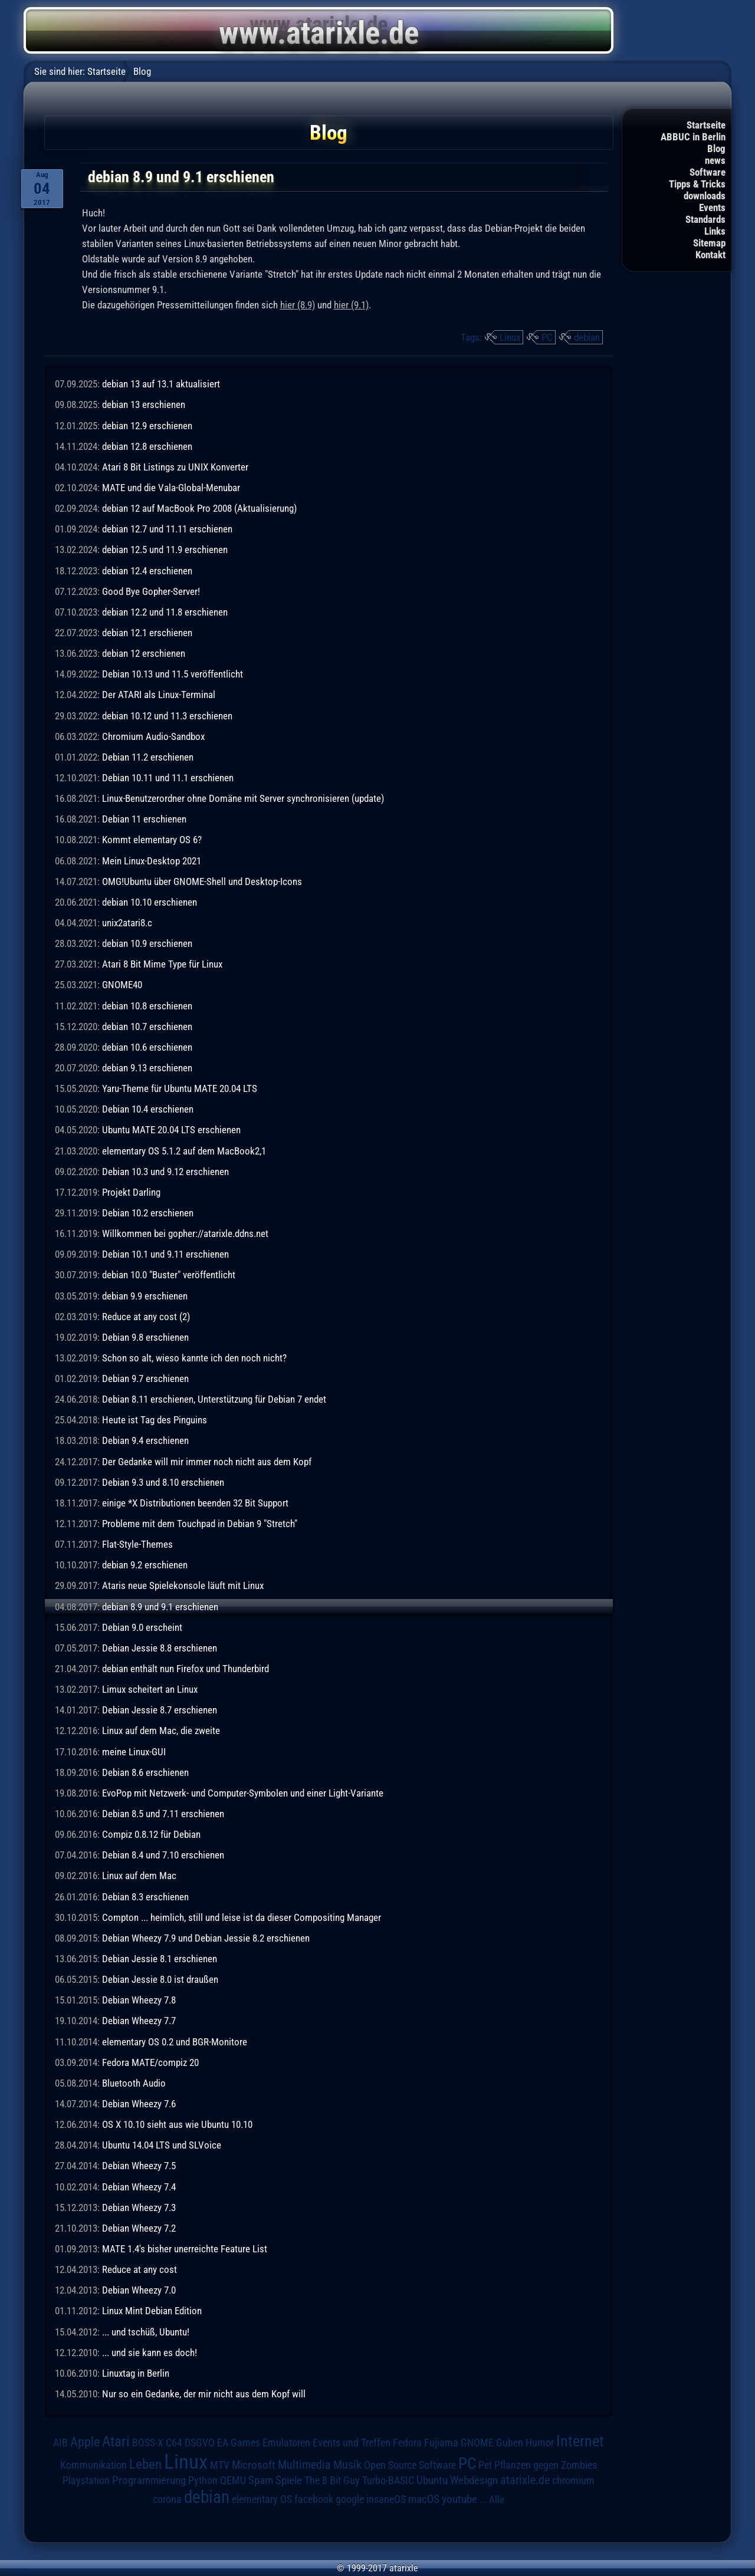 Image resolution: width=755 pixels, height=2576 pixels. What do you see at coordinates (167, 716) in the screenshot?
I see `debian 10.12 und 11.3 erschienen` at bounding box center [167, 716].